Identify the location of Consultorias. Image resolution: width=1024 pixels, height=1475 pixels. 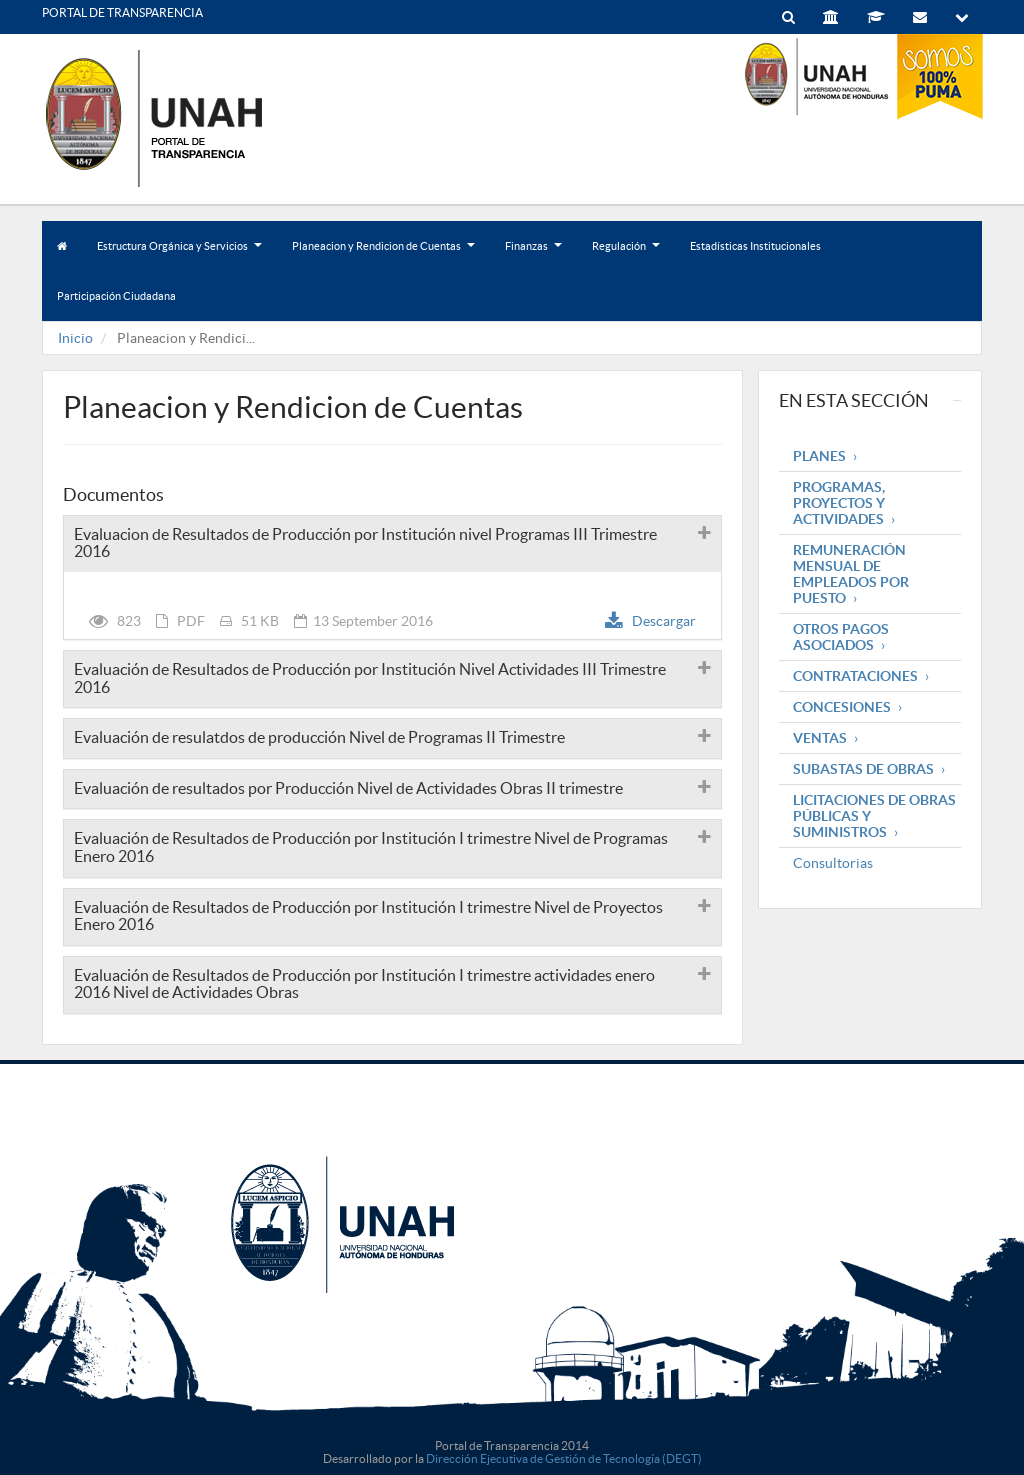
(833, 863).